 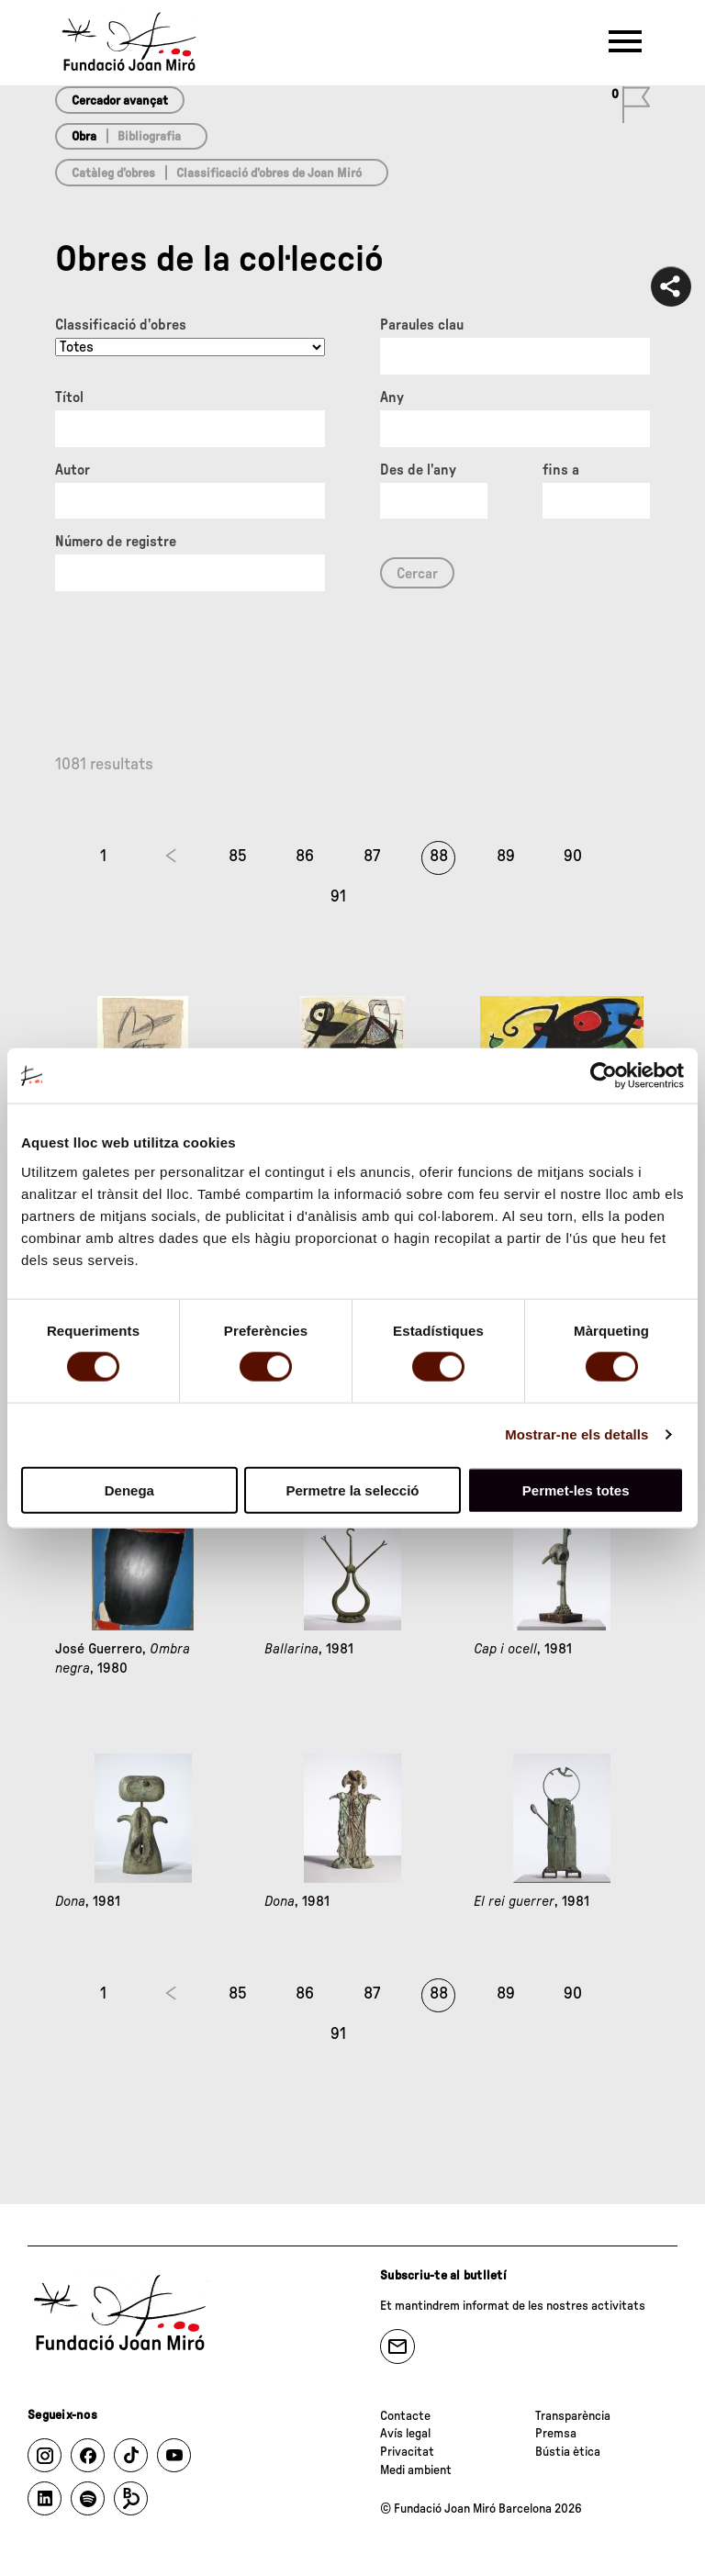 I want to click on 85, so click(x=238, y=856).